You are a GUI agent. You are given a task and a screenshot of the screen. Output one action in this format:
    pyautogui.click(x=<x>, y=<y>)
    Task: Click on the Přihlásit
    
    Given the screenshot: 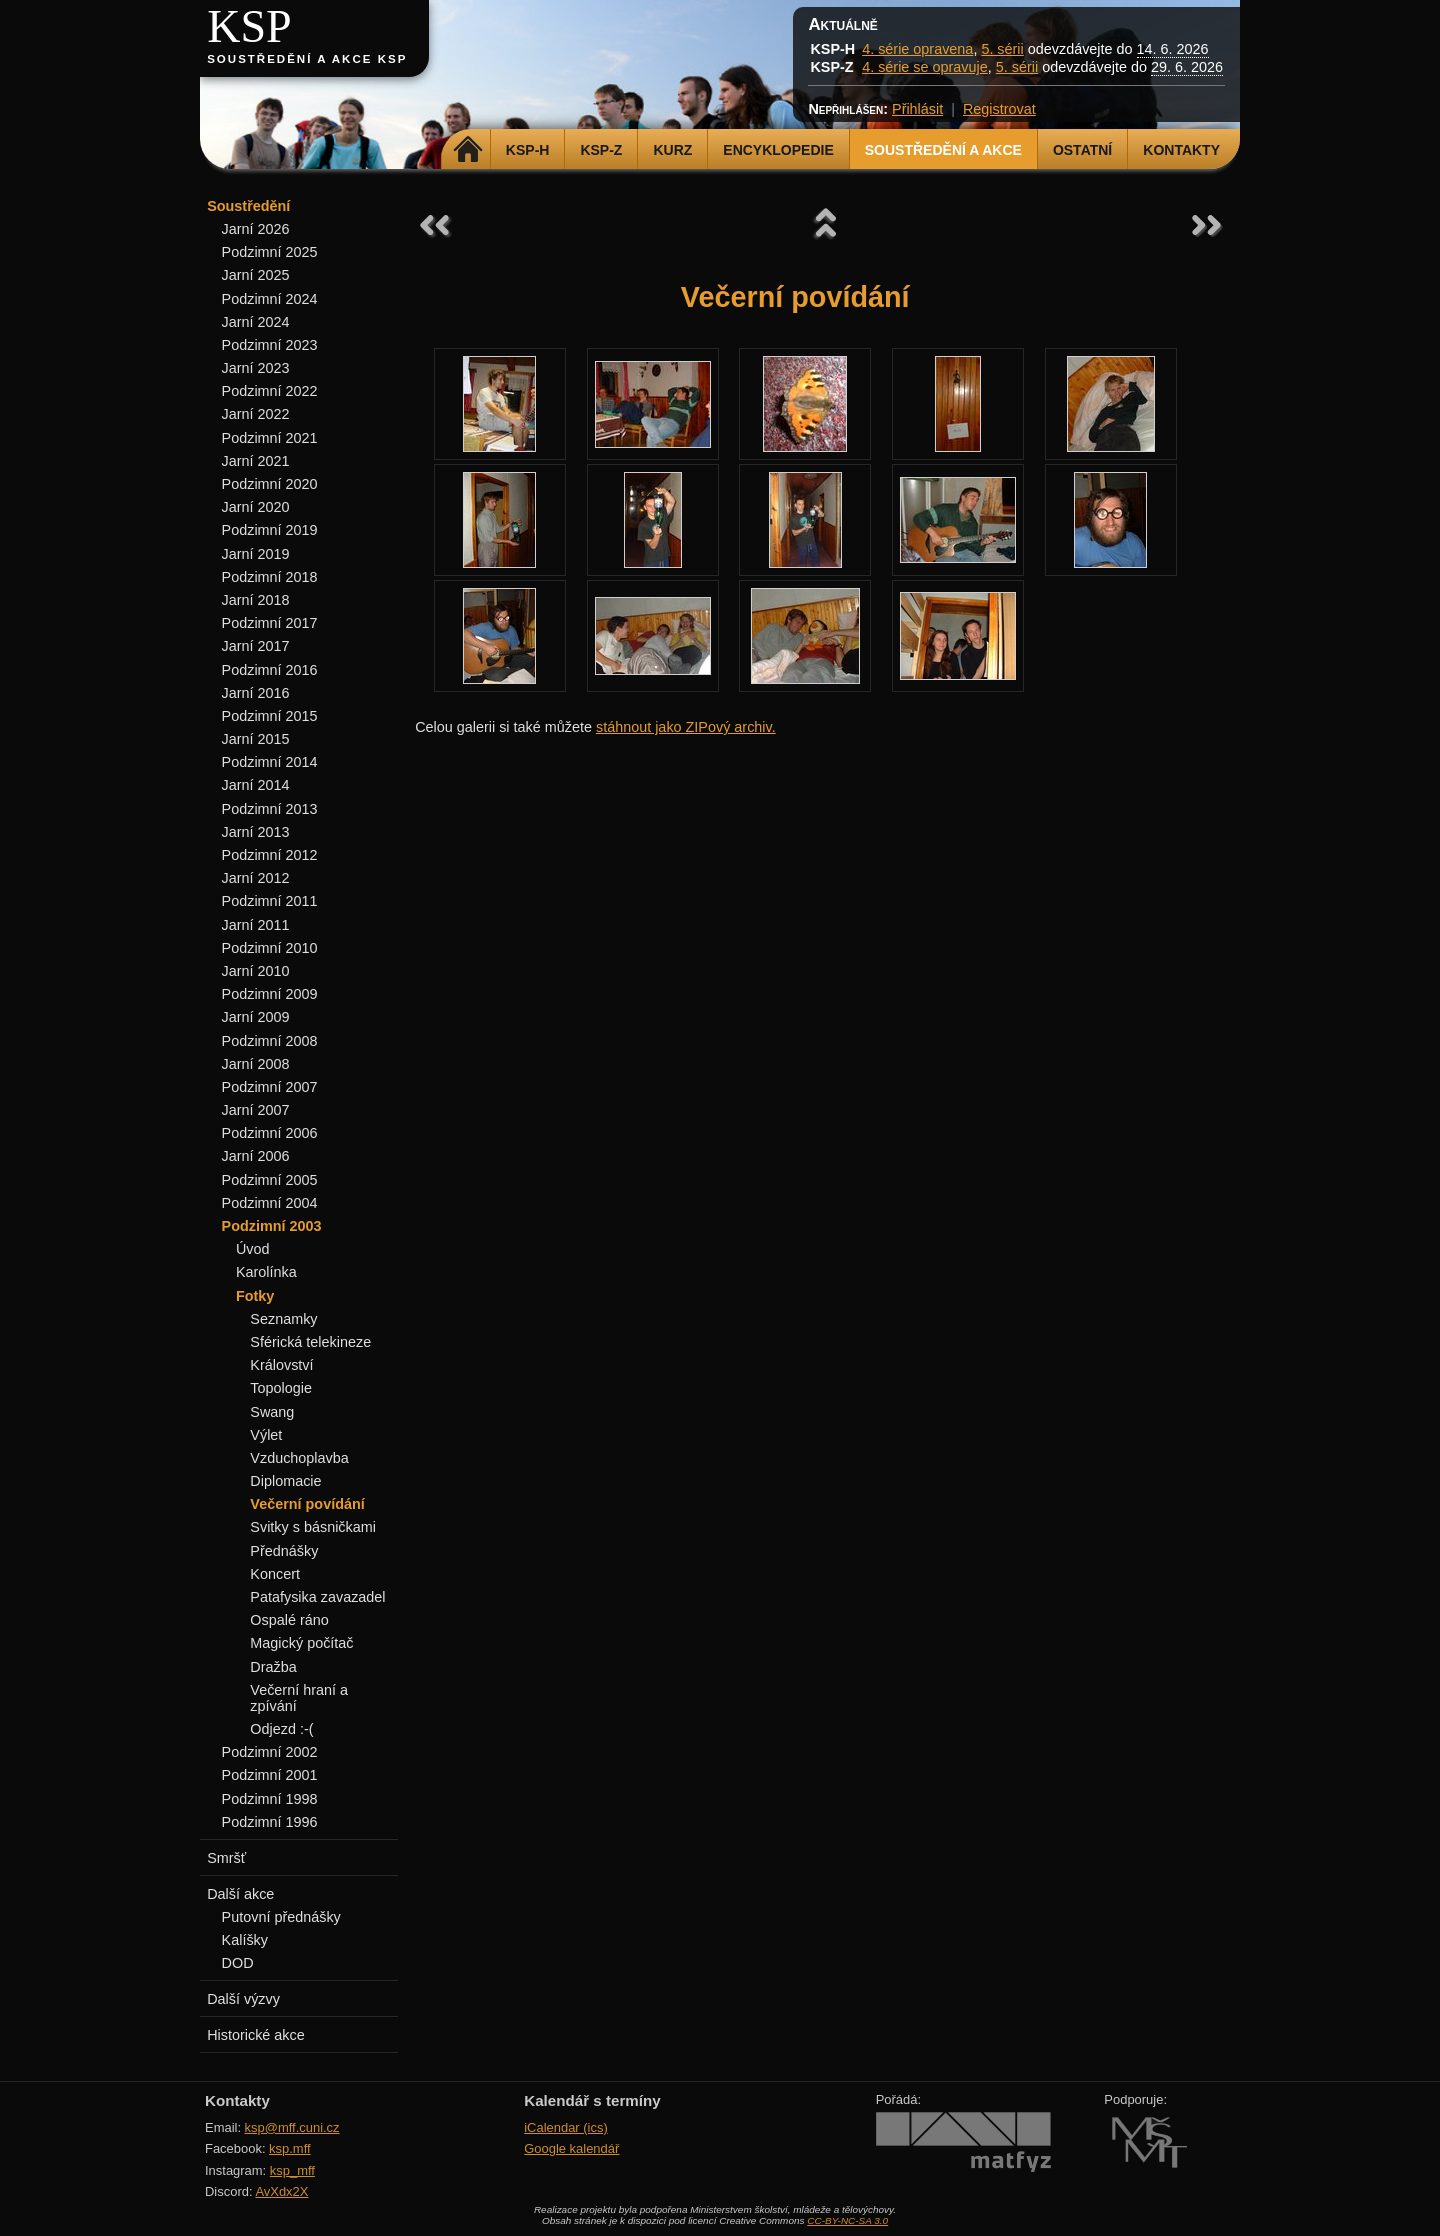 What is the action you would take?
    pyautogui.click(x=917, y=109)
    